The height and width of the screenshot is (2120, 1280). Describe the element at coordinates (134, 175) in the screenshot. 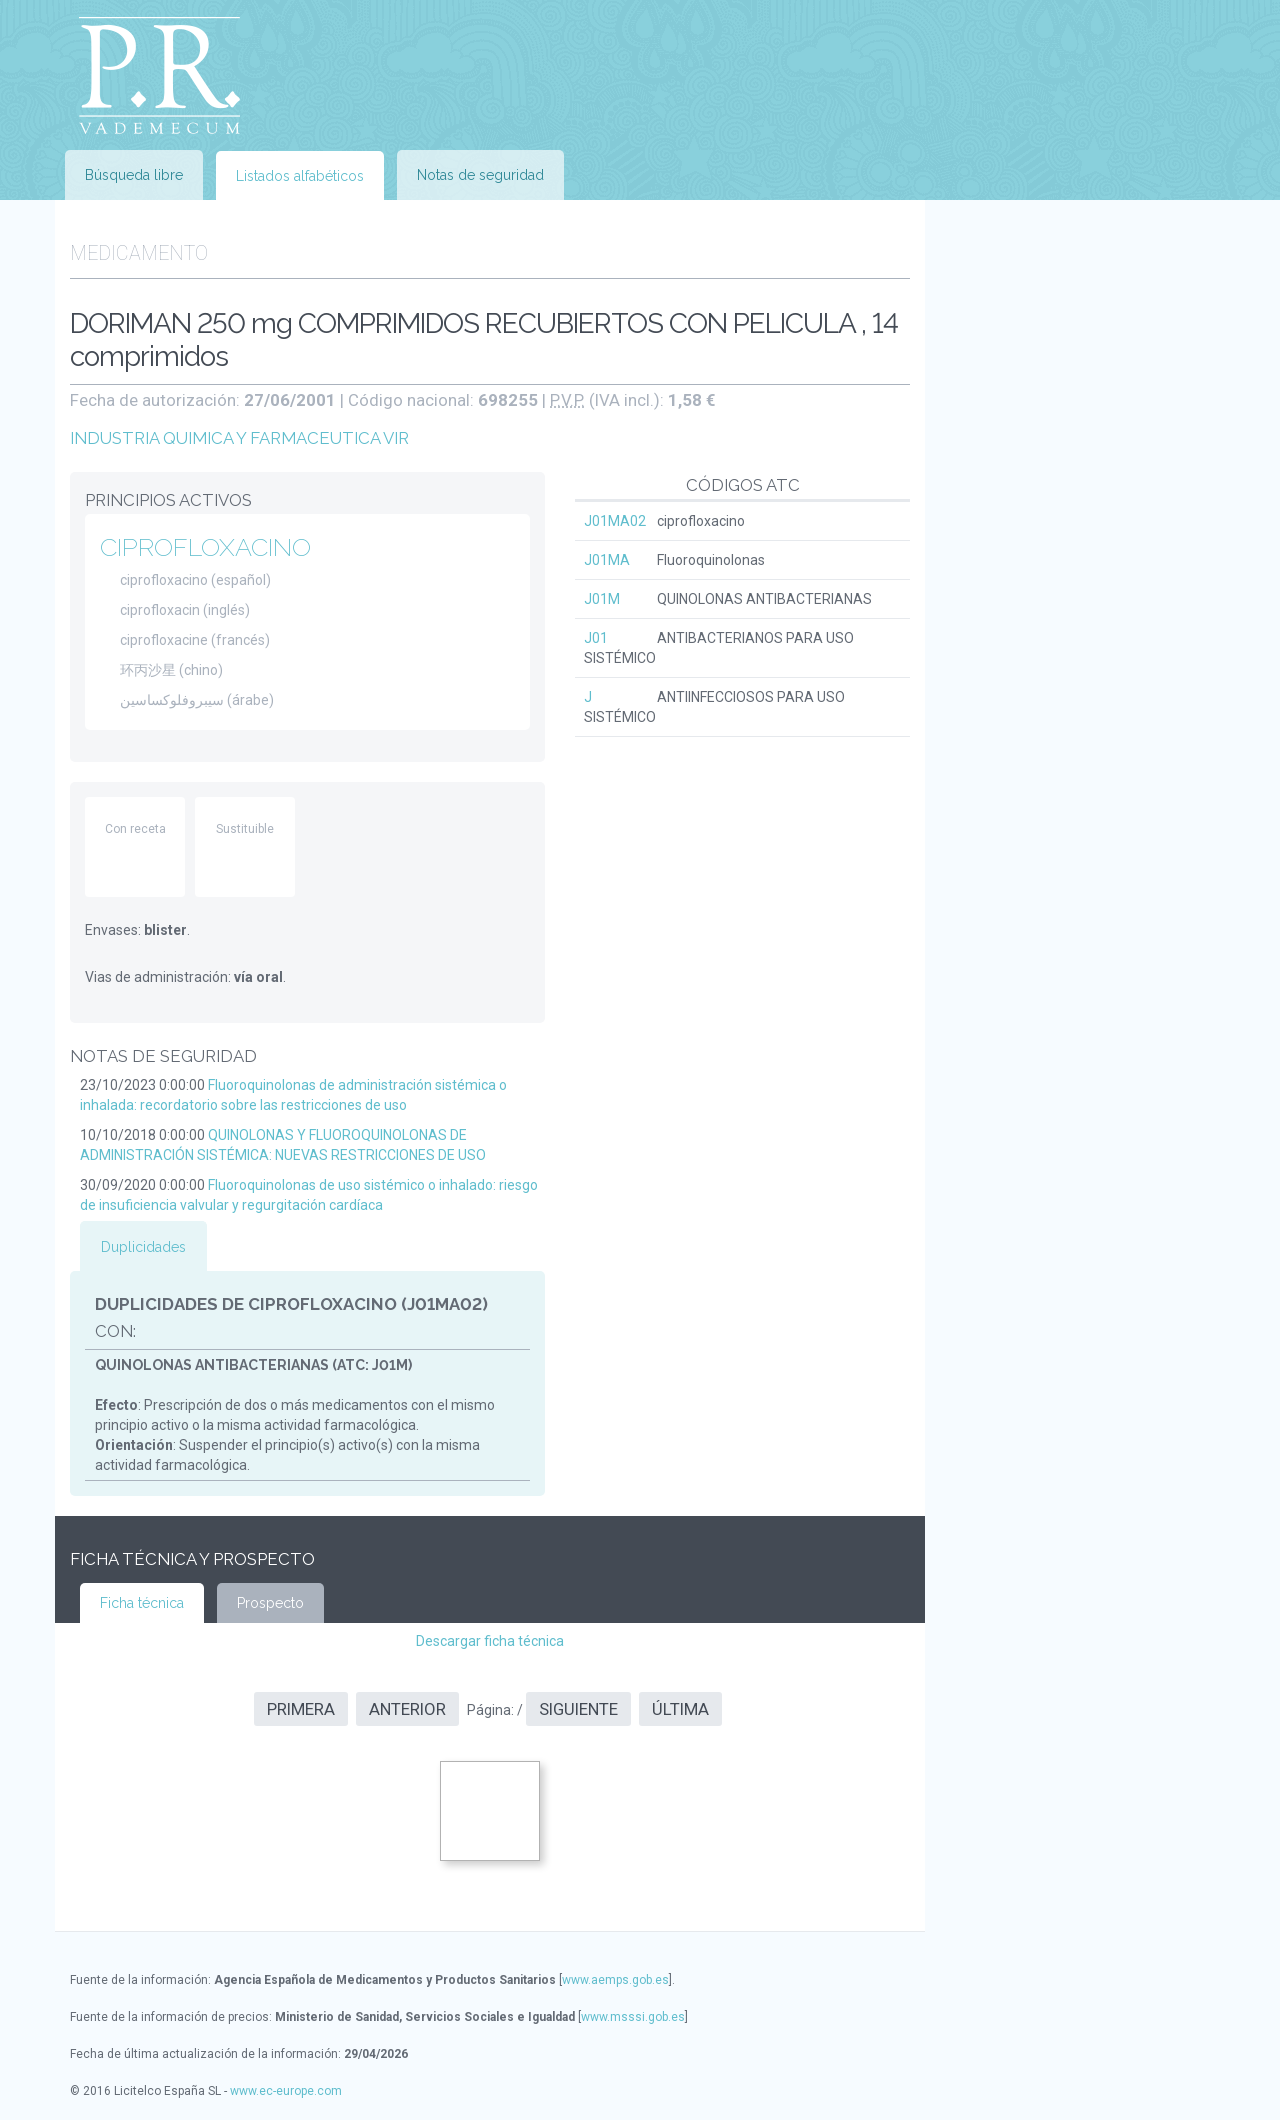

I see `Búsqueda libre` at that location.